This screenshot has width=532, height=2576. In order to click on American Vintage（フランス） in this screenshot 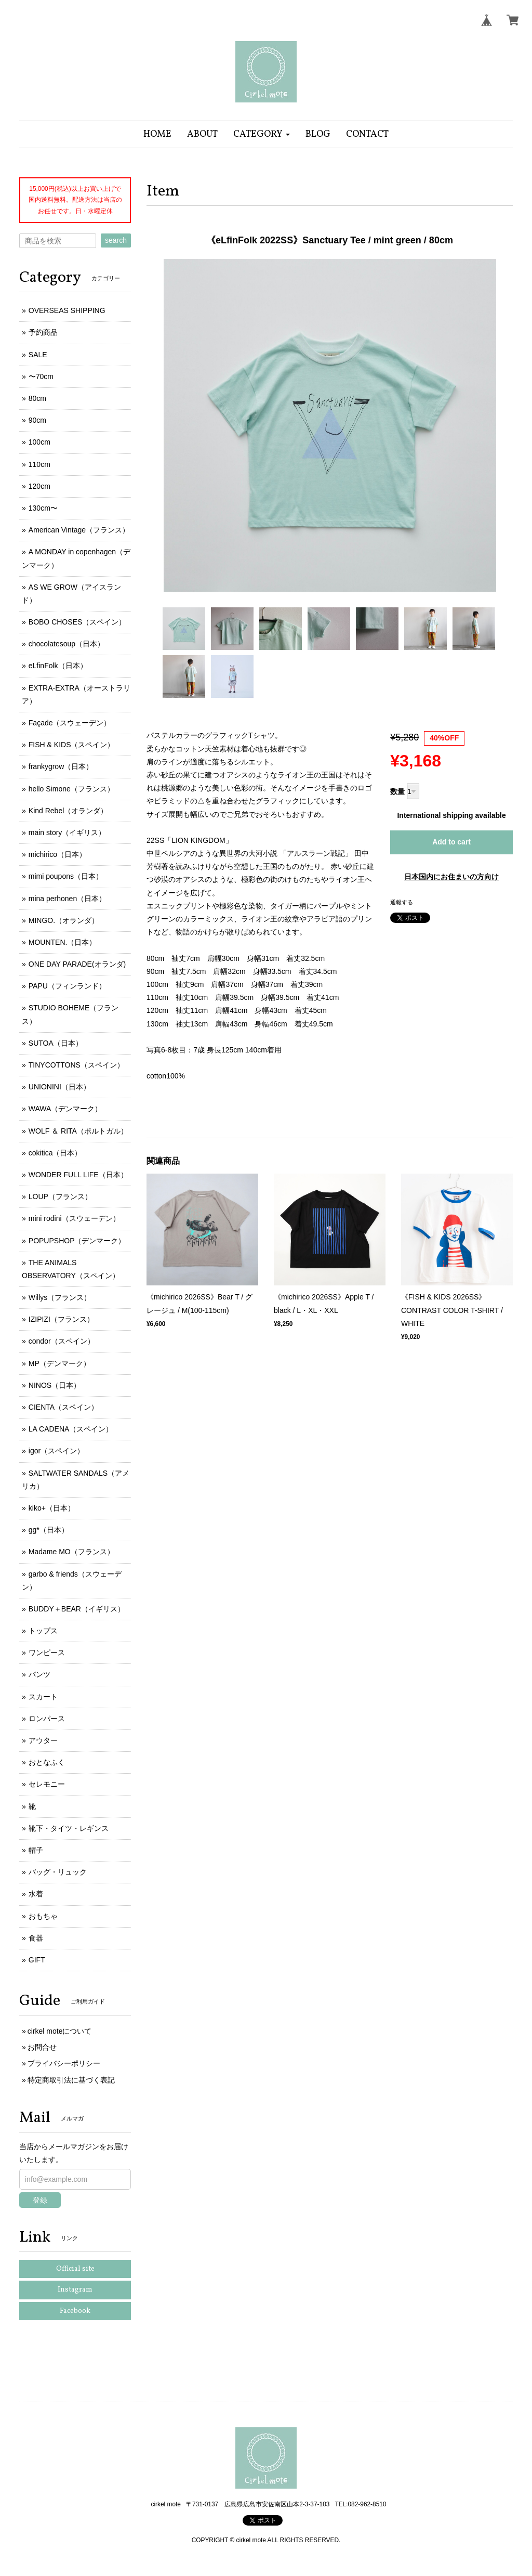, I will do `click(79, 530)`.